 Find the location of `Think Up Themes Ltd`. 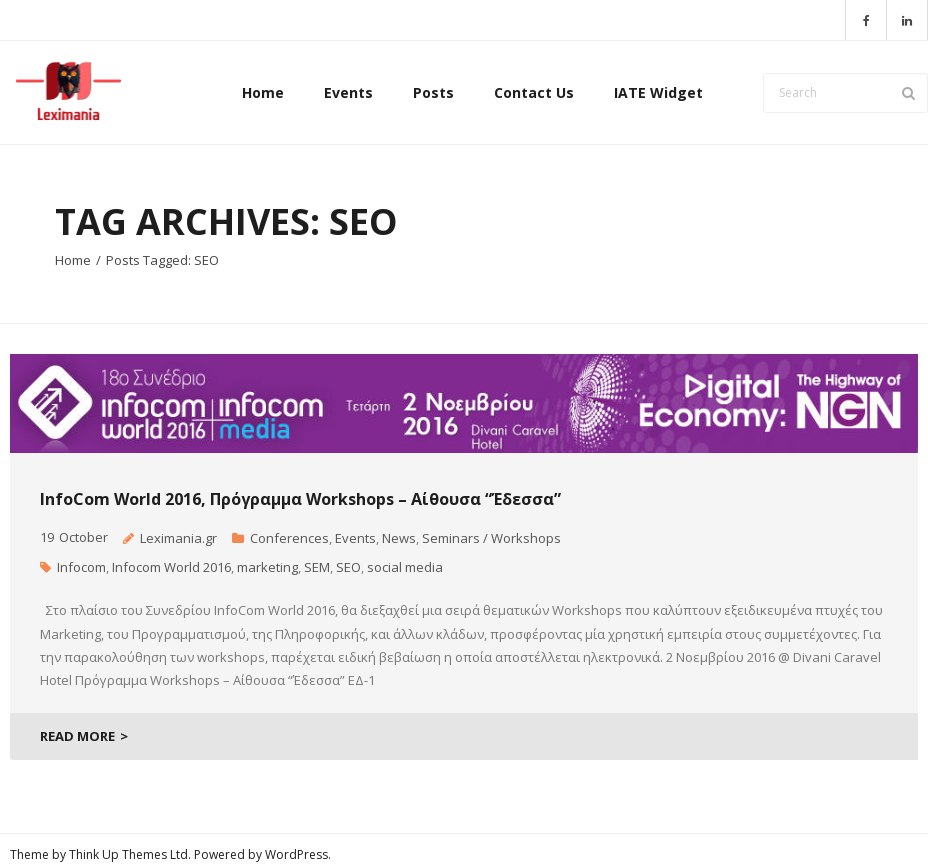

Think Up Themes Ltd is located at coordinates (128, 854).